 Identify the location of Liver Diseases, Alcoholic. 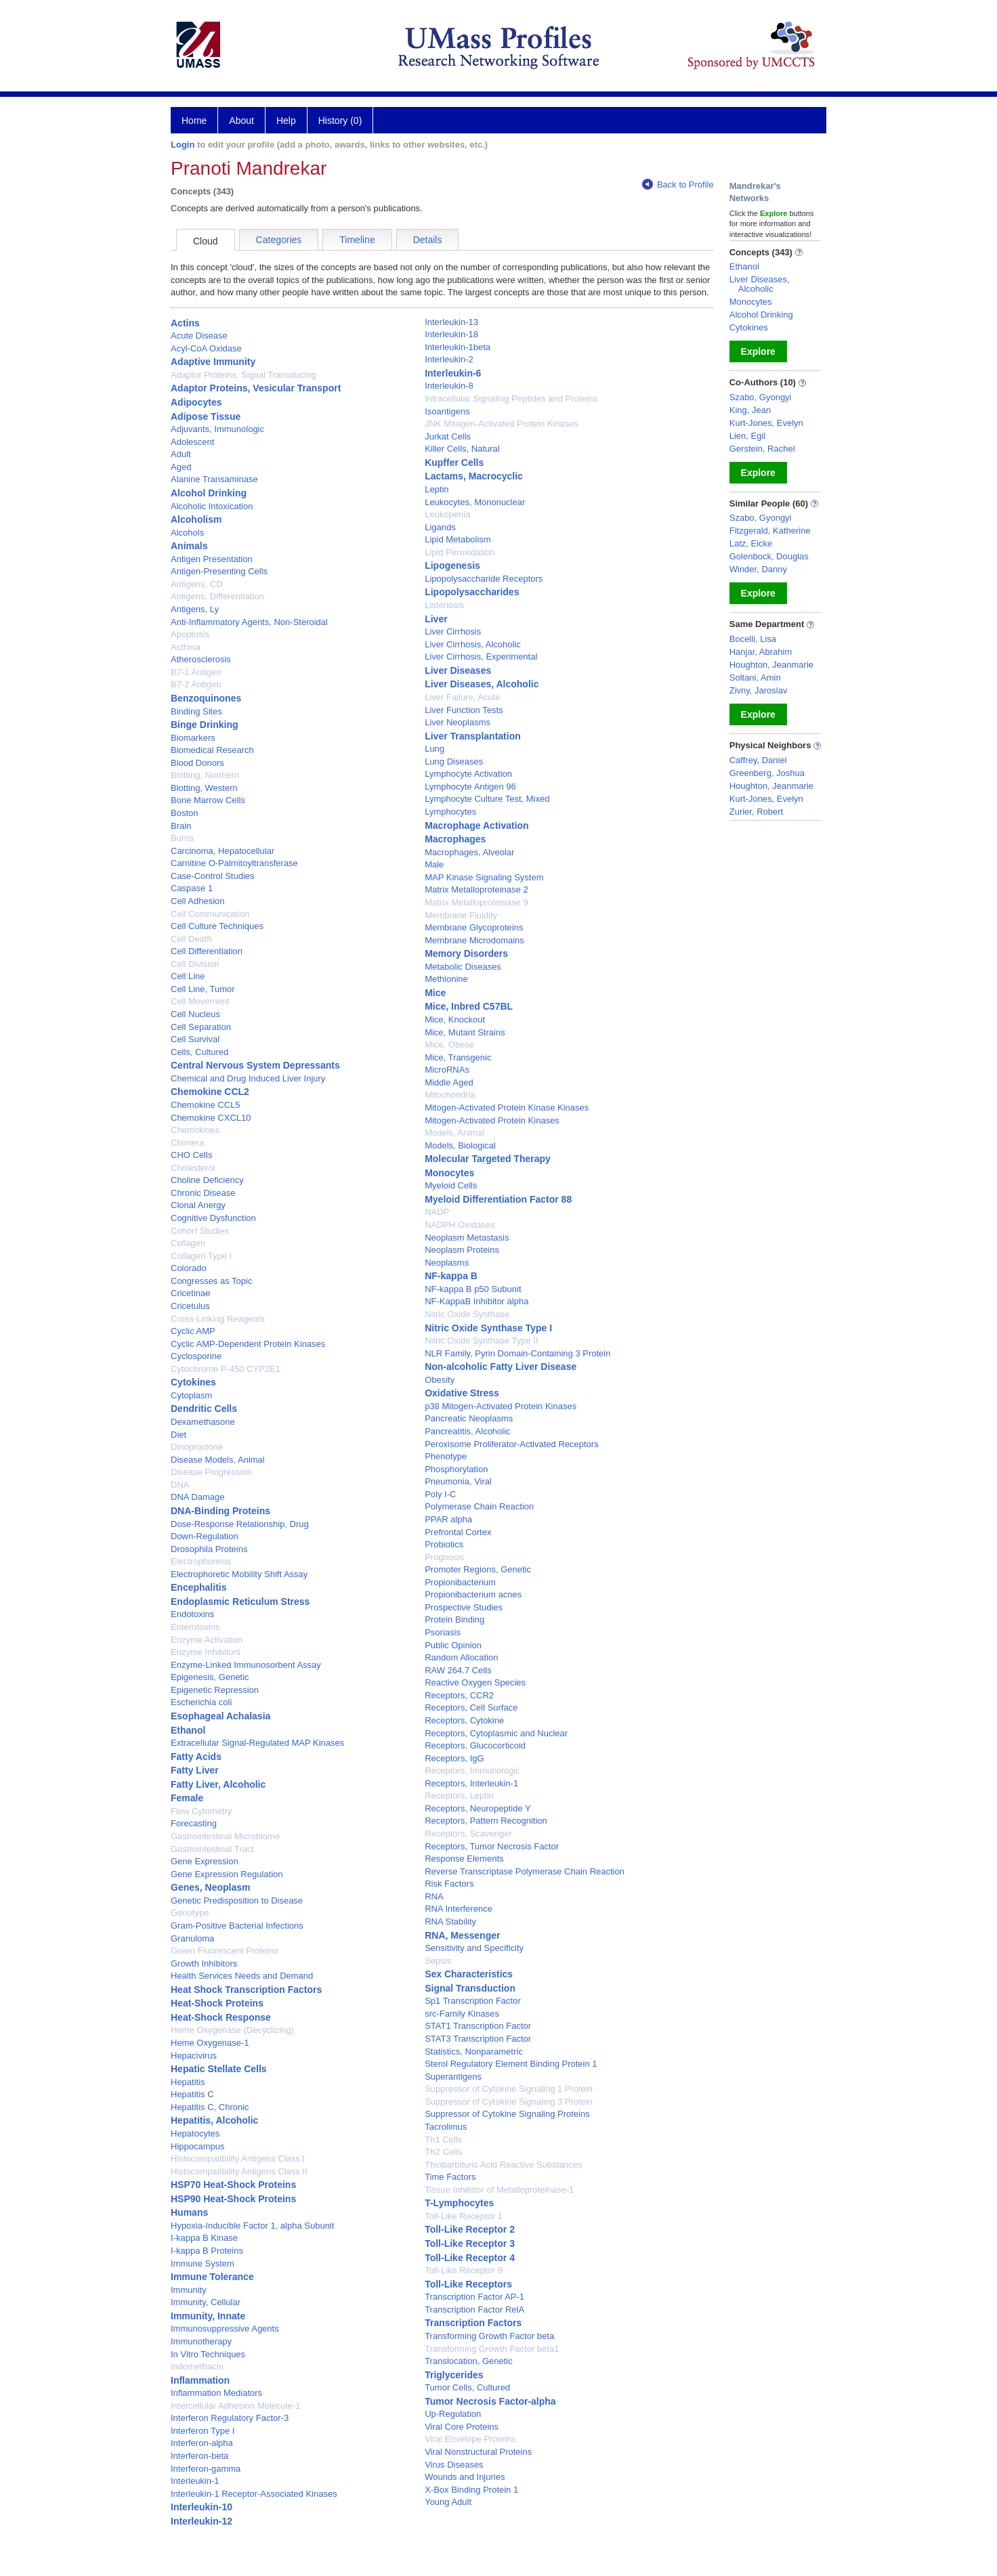
(481, 684).